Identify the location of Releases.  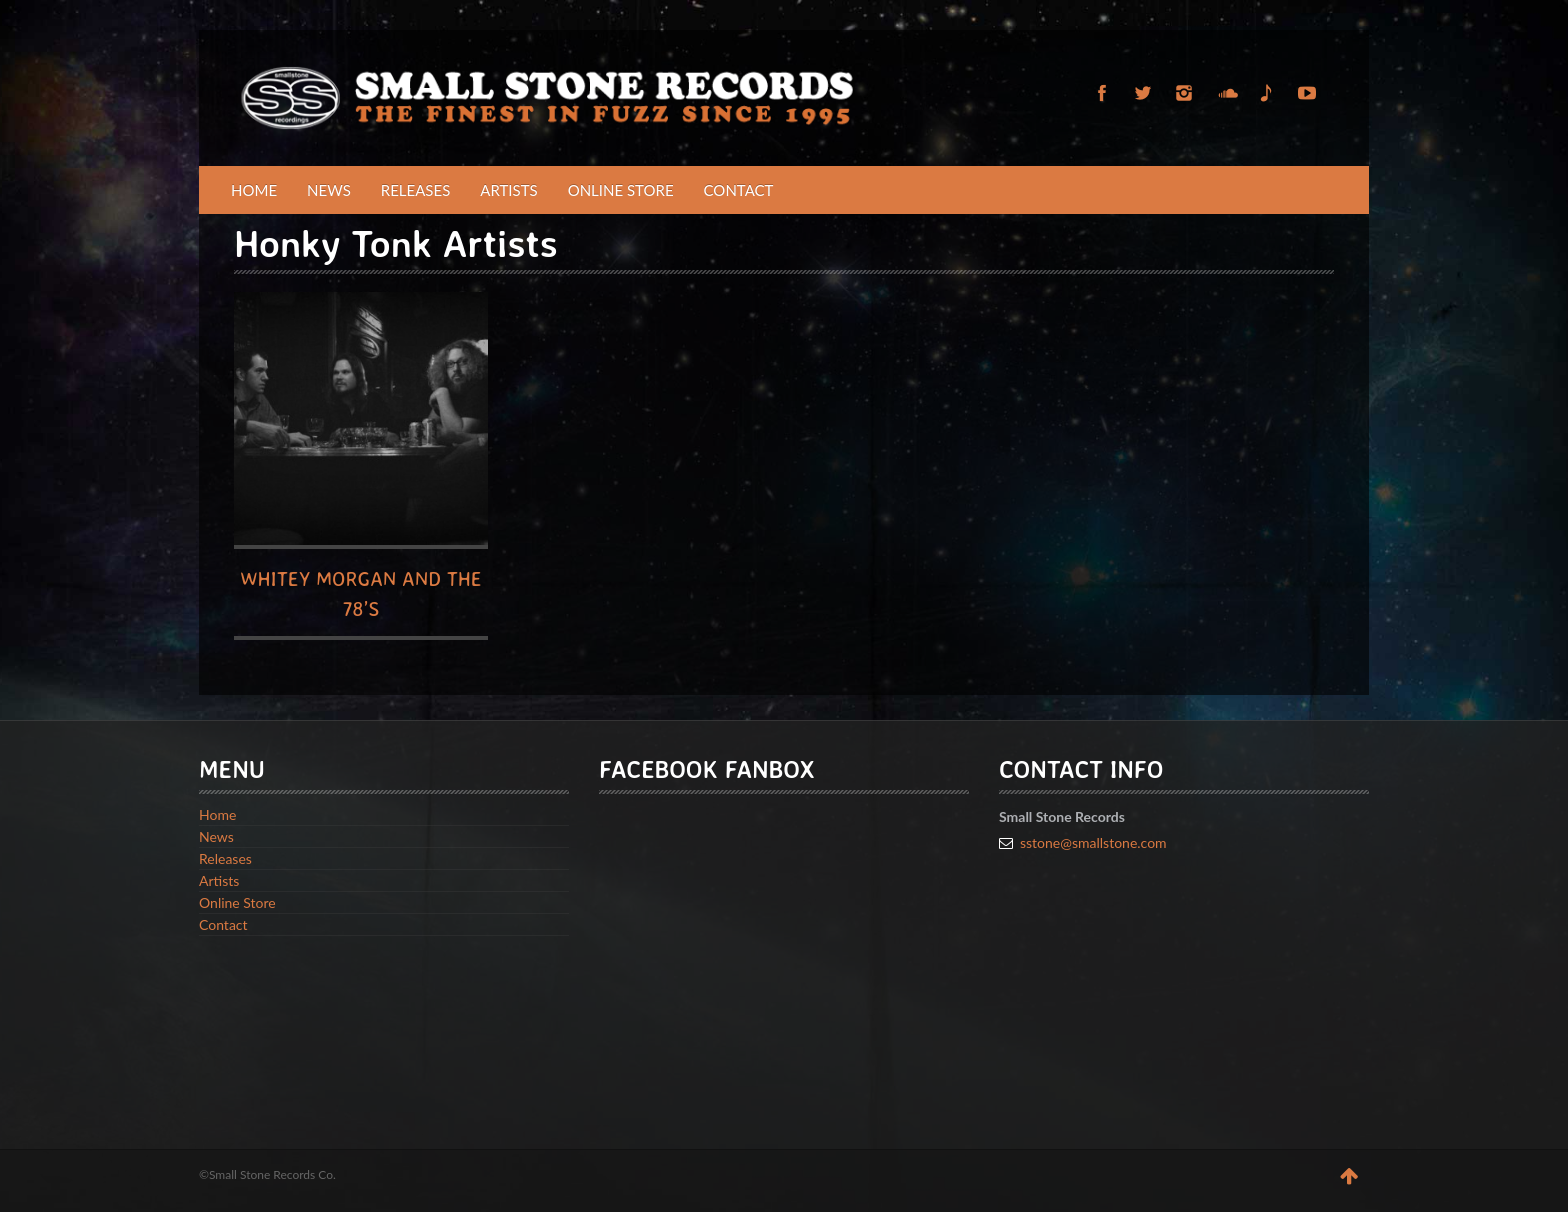
(416, 190).